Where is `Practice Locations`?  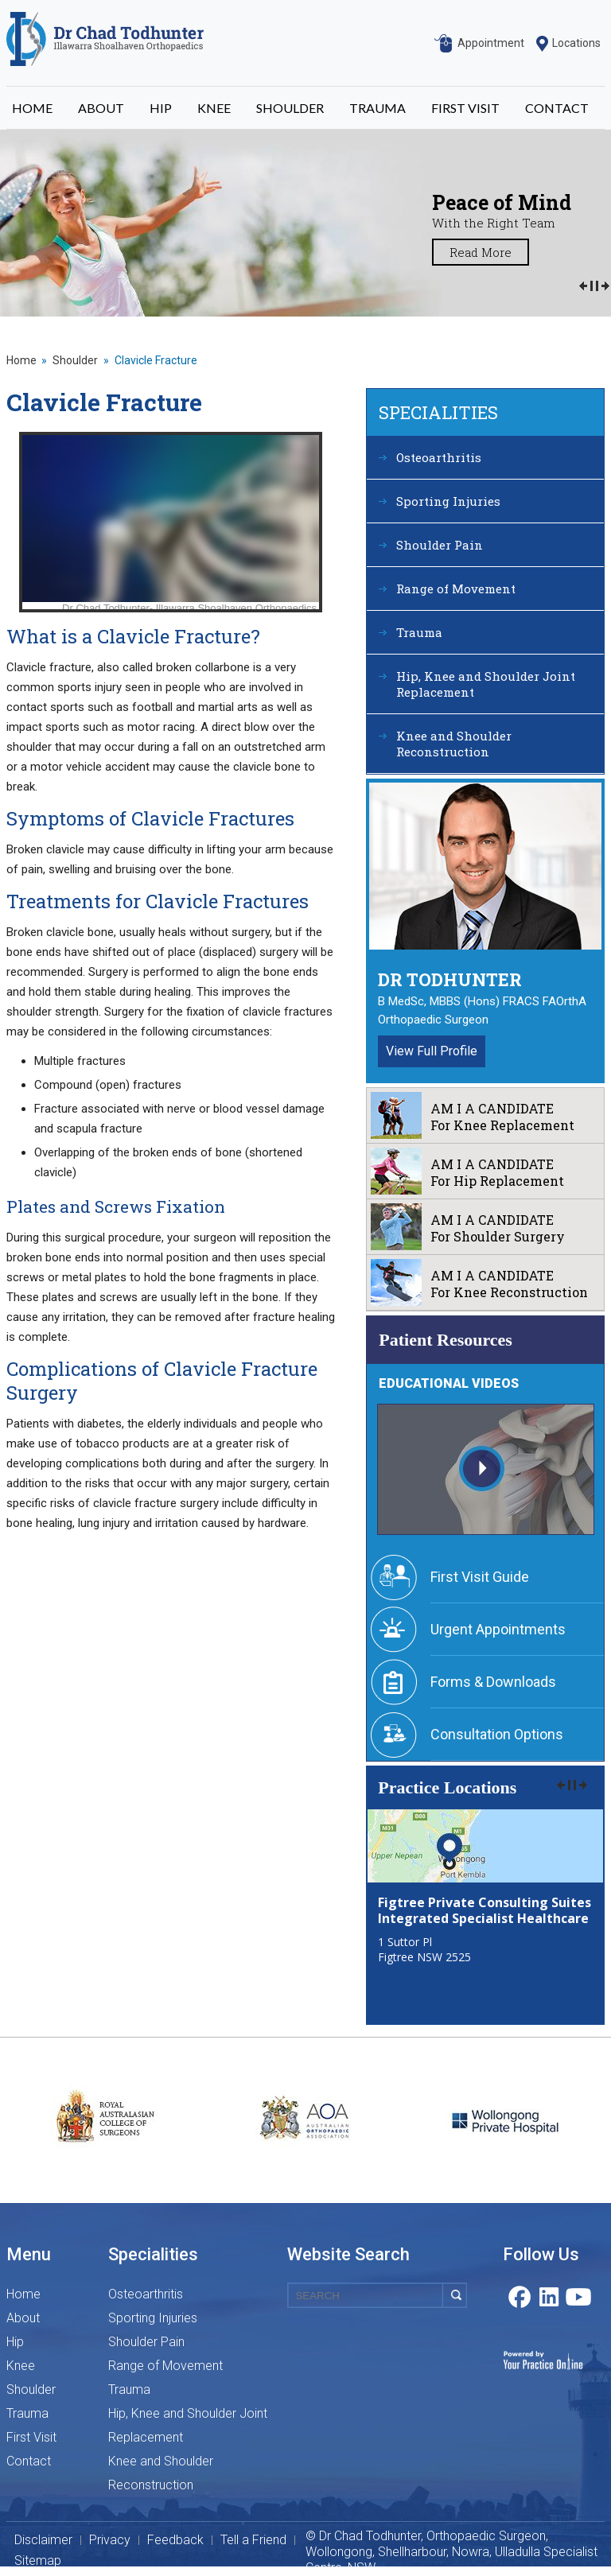
Practice Locations is located at coordinates (447, 1787).